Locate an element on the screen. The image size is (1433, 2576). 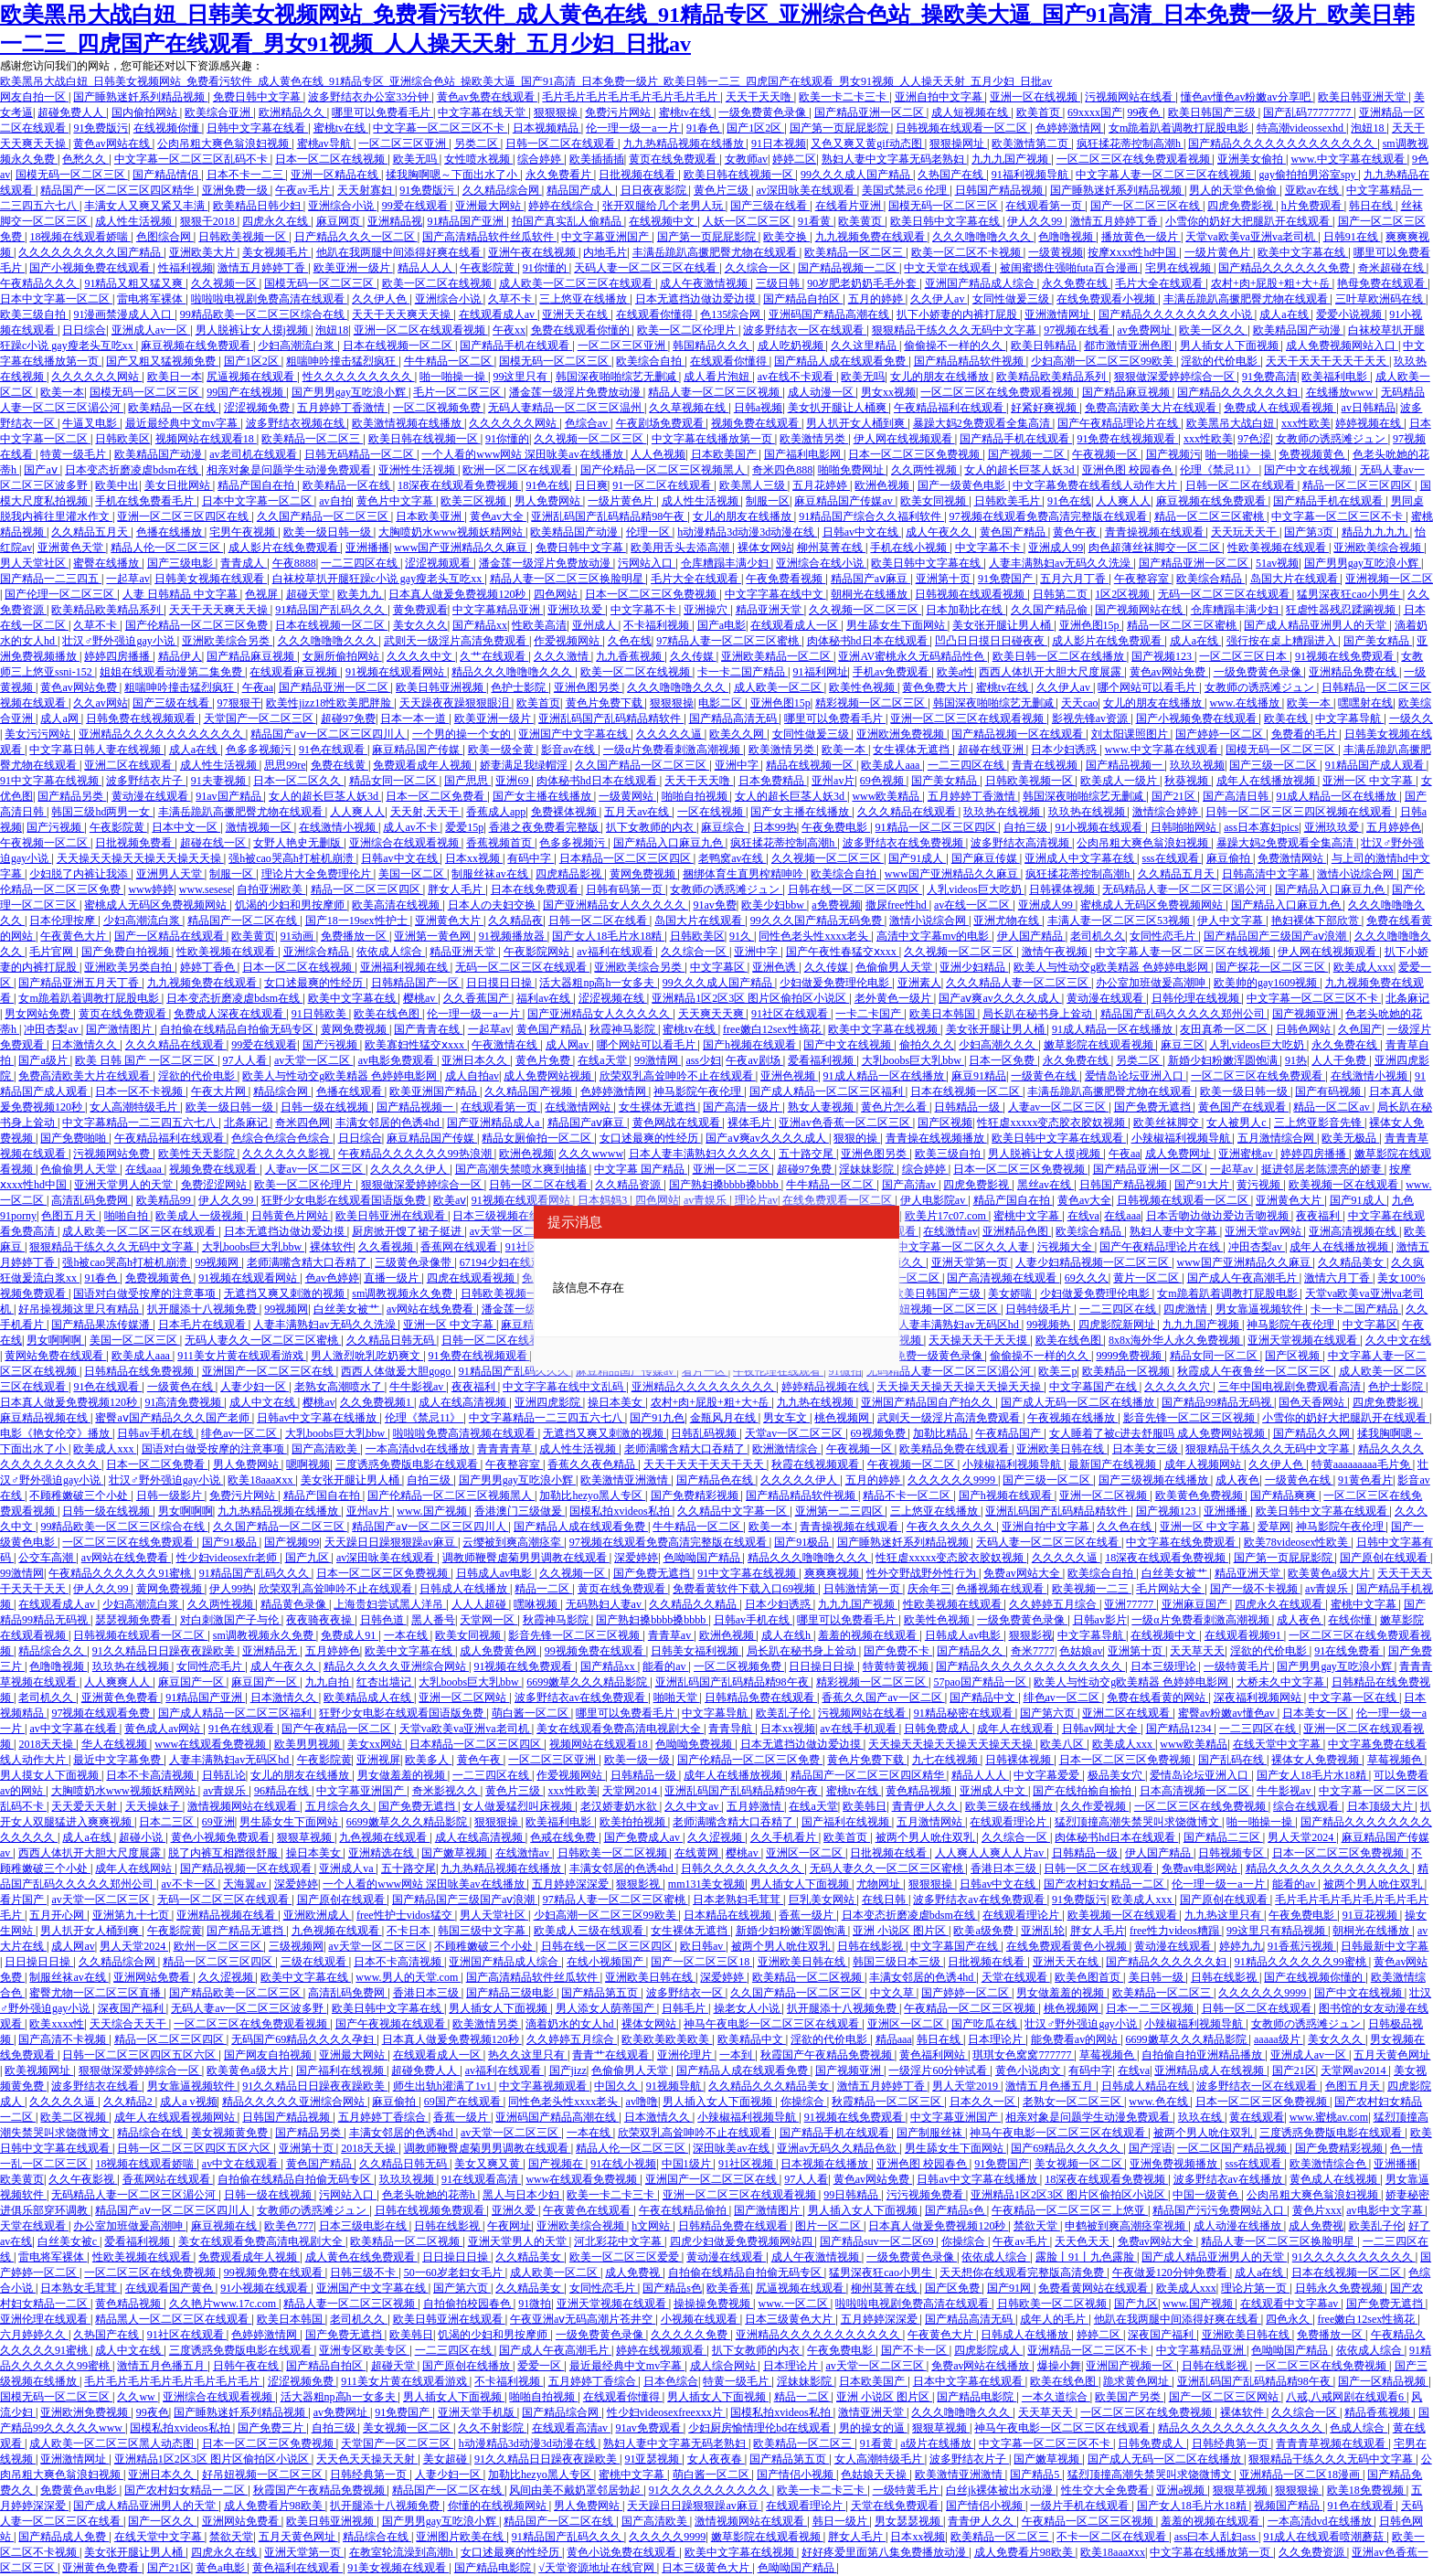
亚洲精品久久久久久久久久久久久 is located at coordinates (162, 734).